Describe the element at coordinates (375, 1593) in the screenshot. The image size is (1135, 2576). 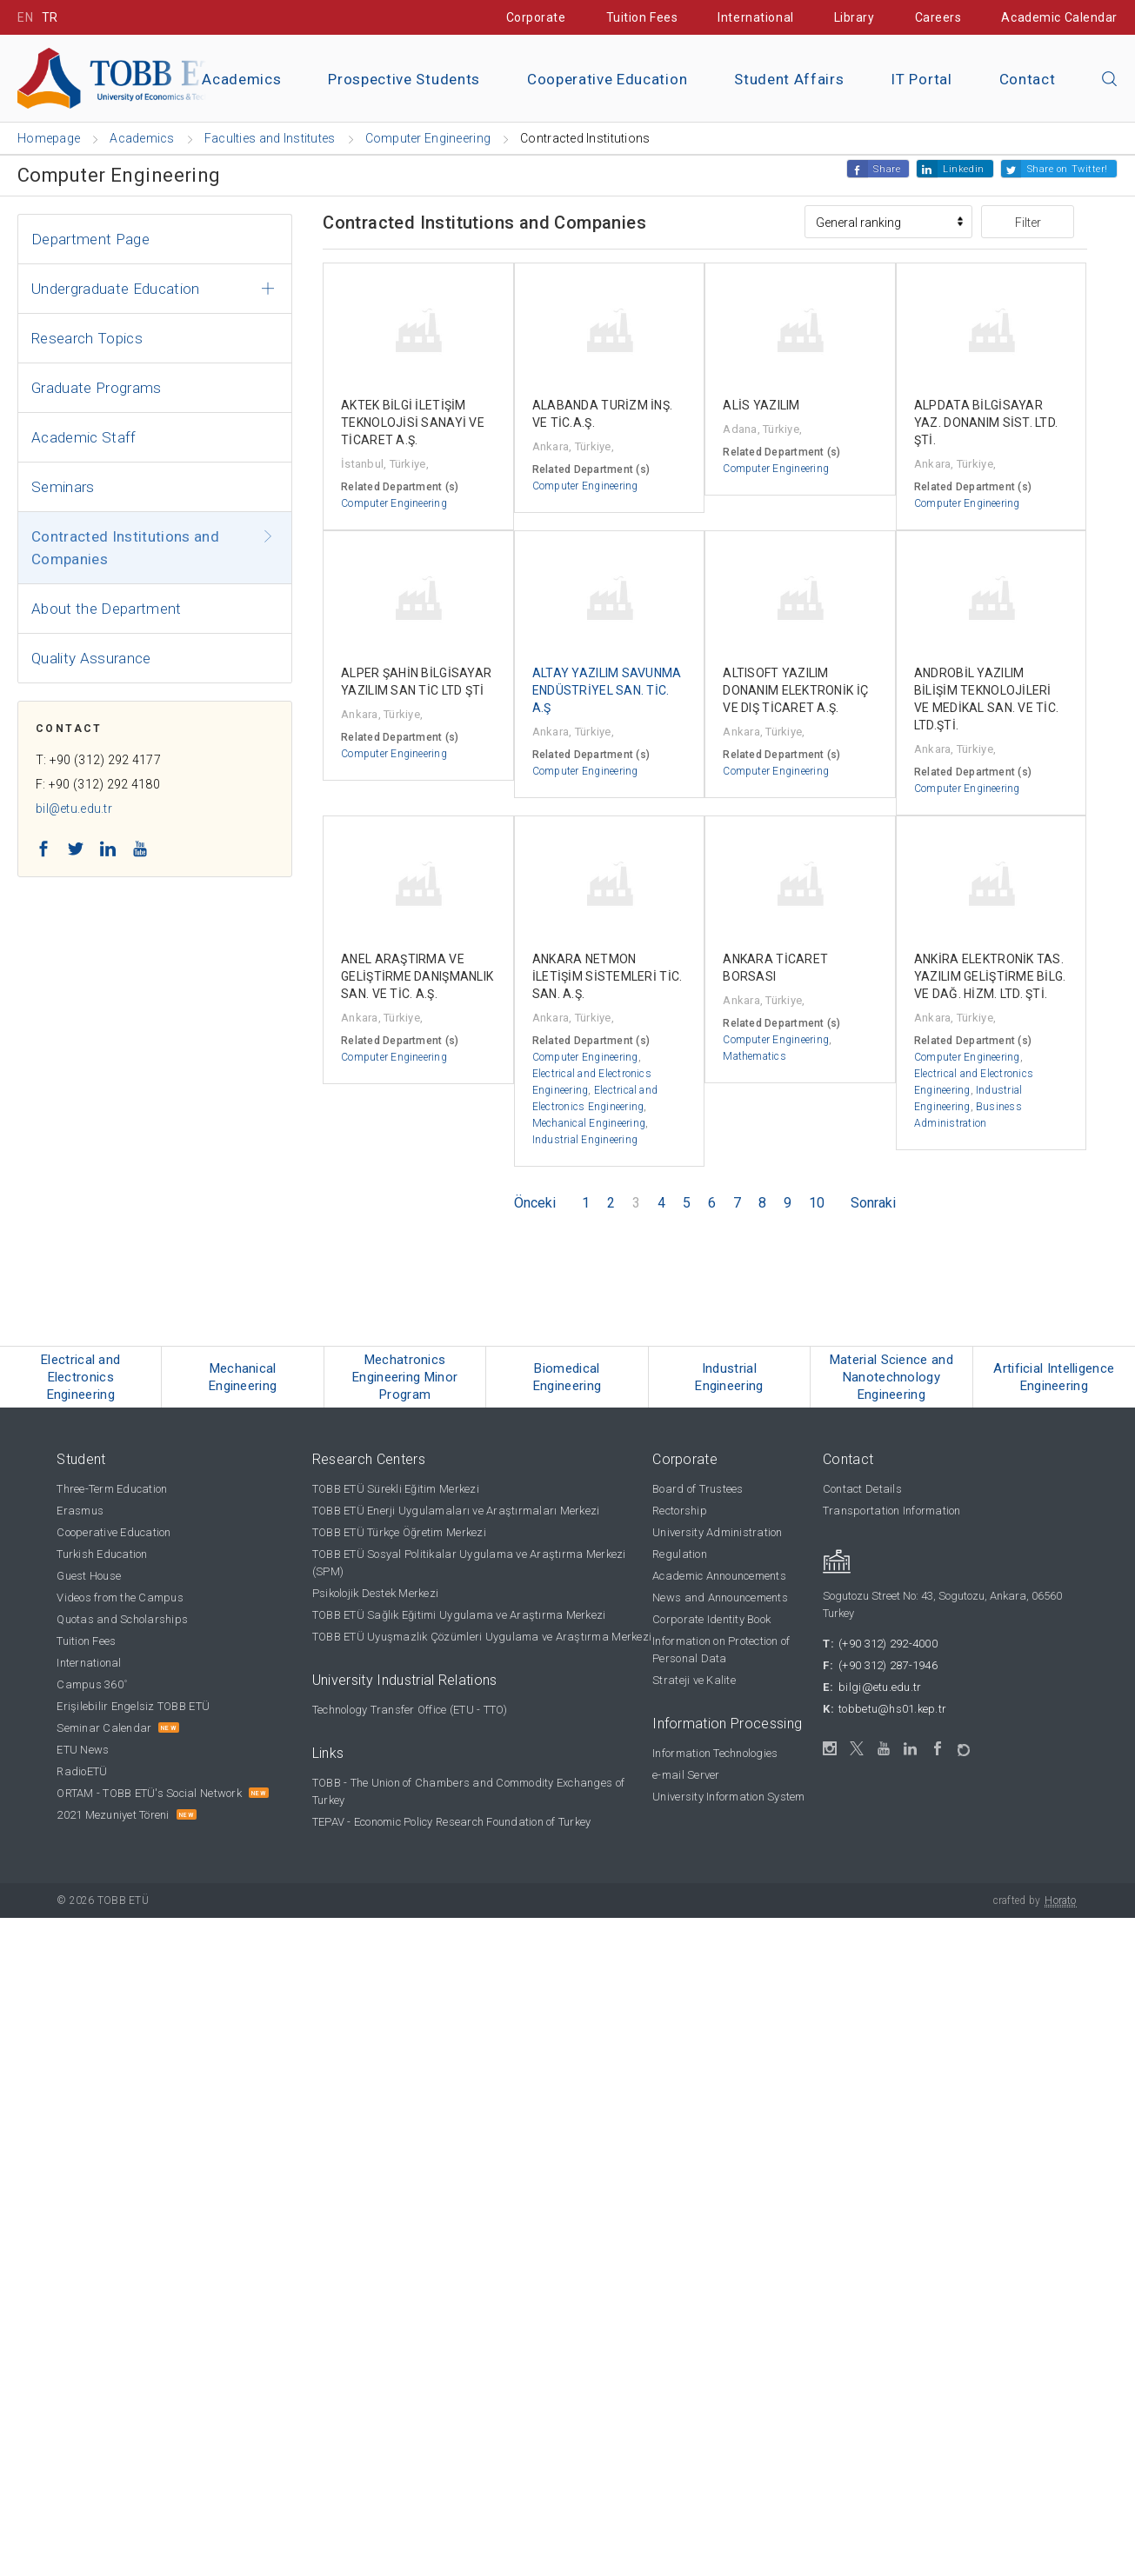
I see `Psikolojik Destek Merkezi` at that location.